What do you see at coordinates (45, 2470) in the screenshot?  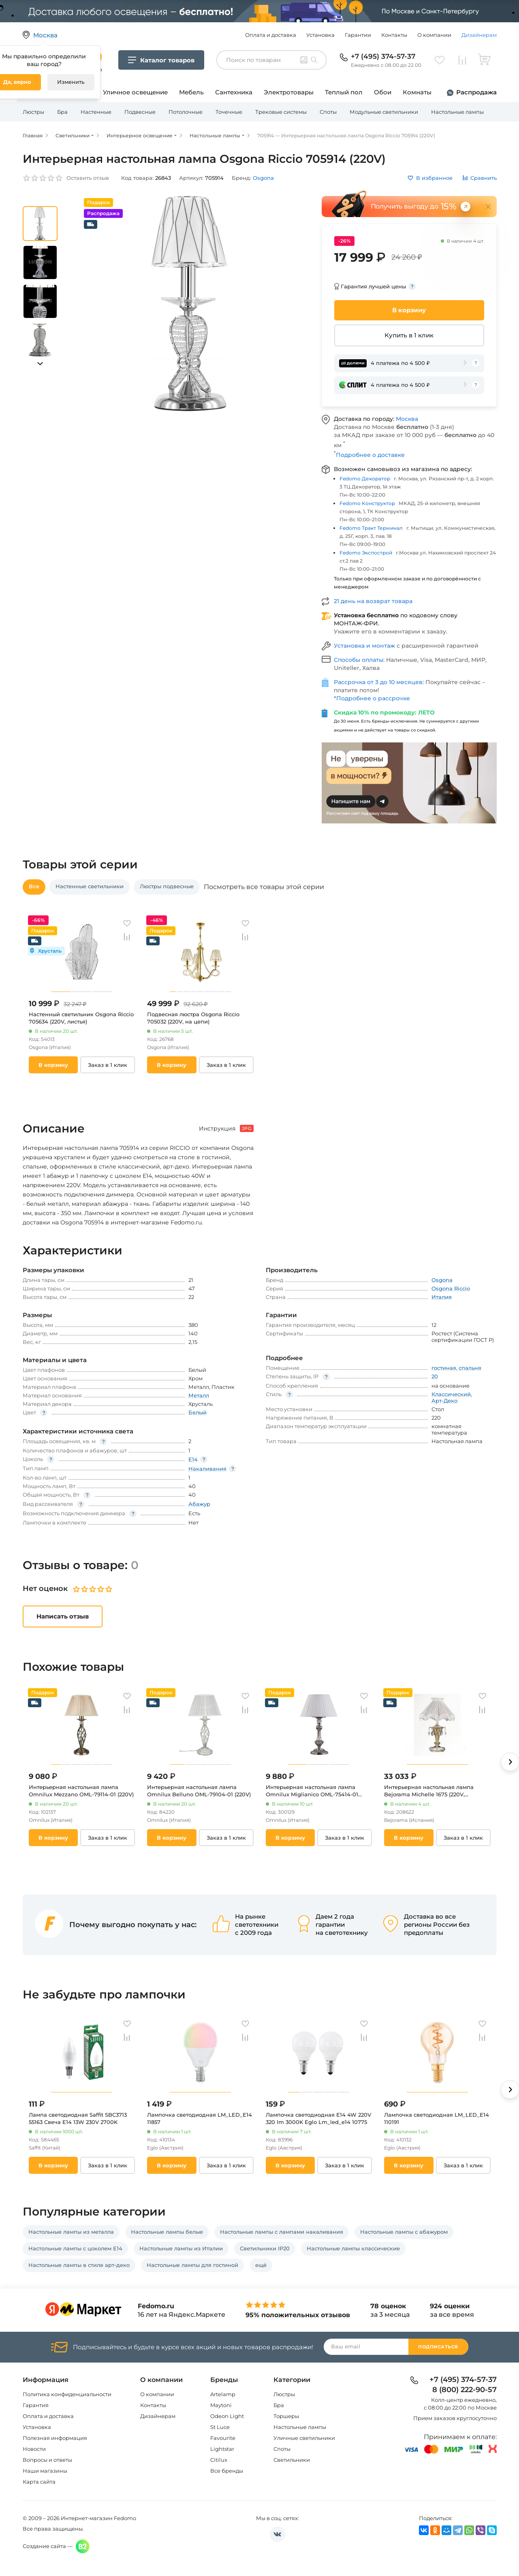 I see `Наши магазины` at bounding box center [45, 2470].